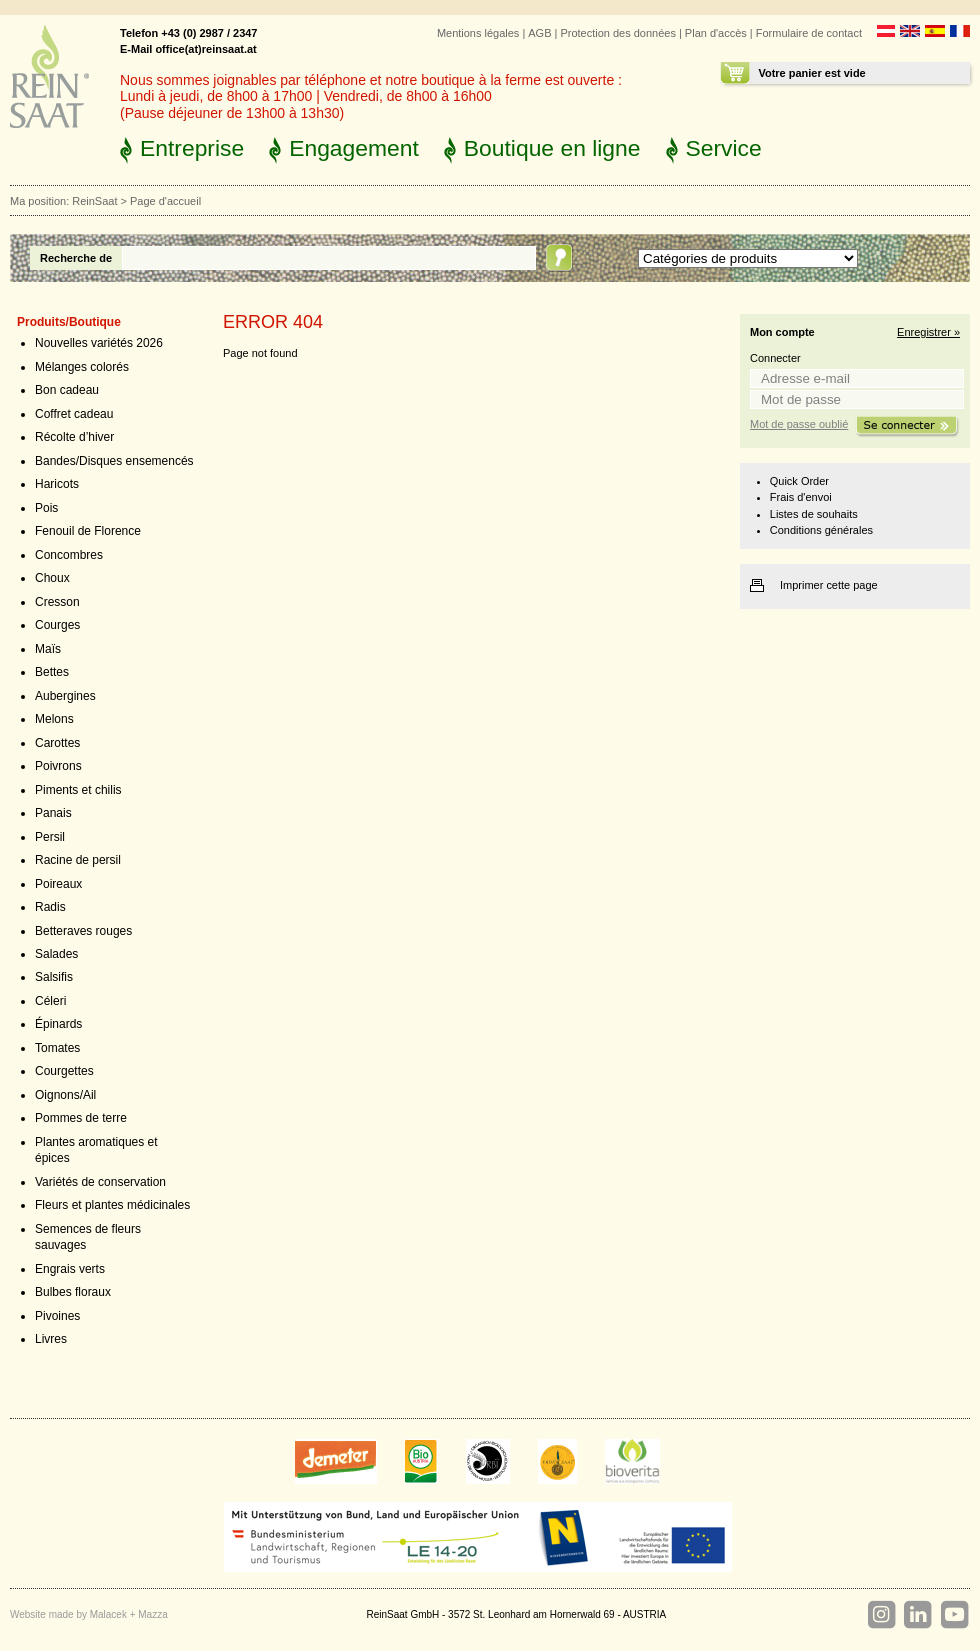  I want to click on Nouvelles variétés 2026, so click(99, 343).